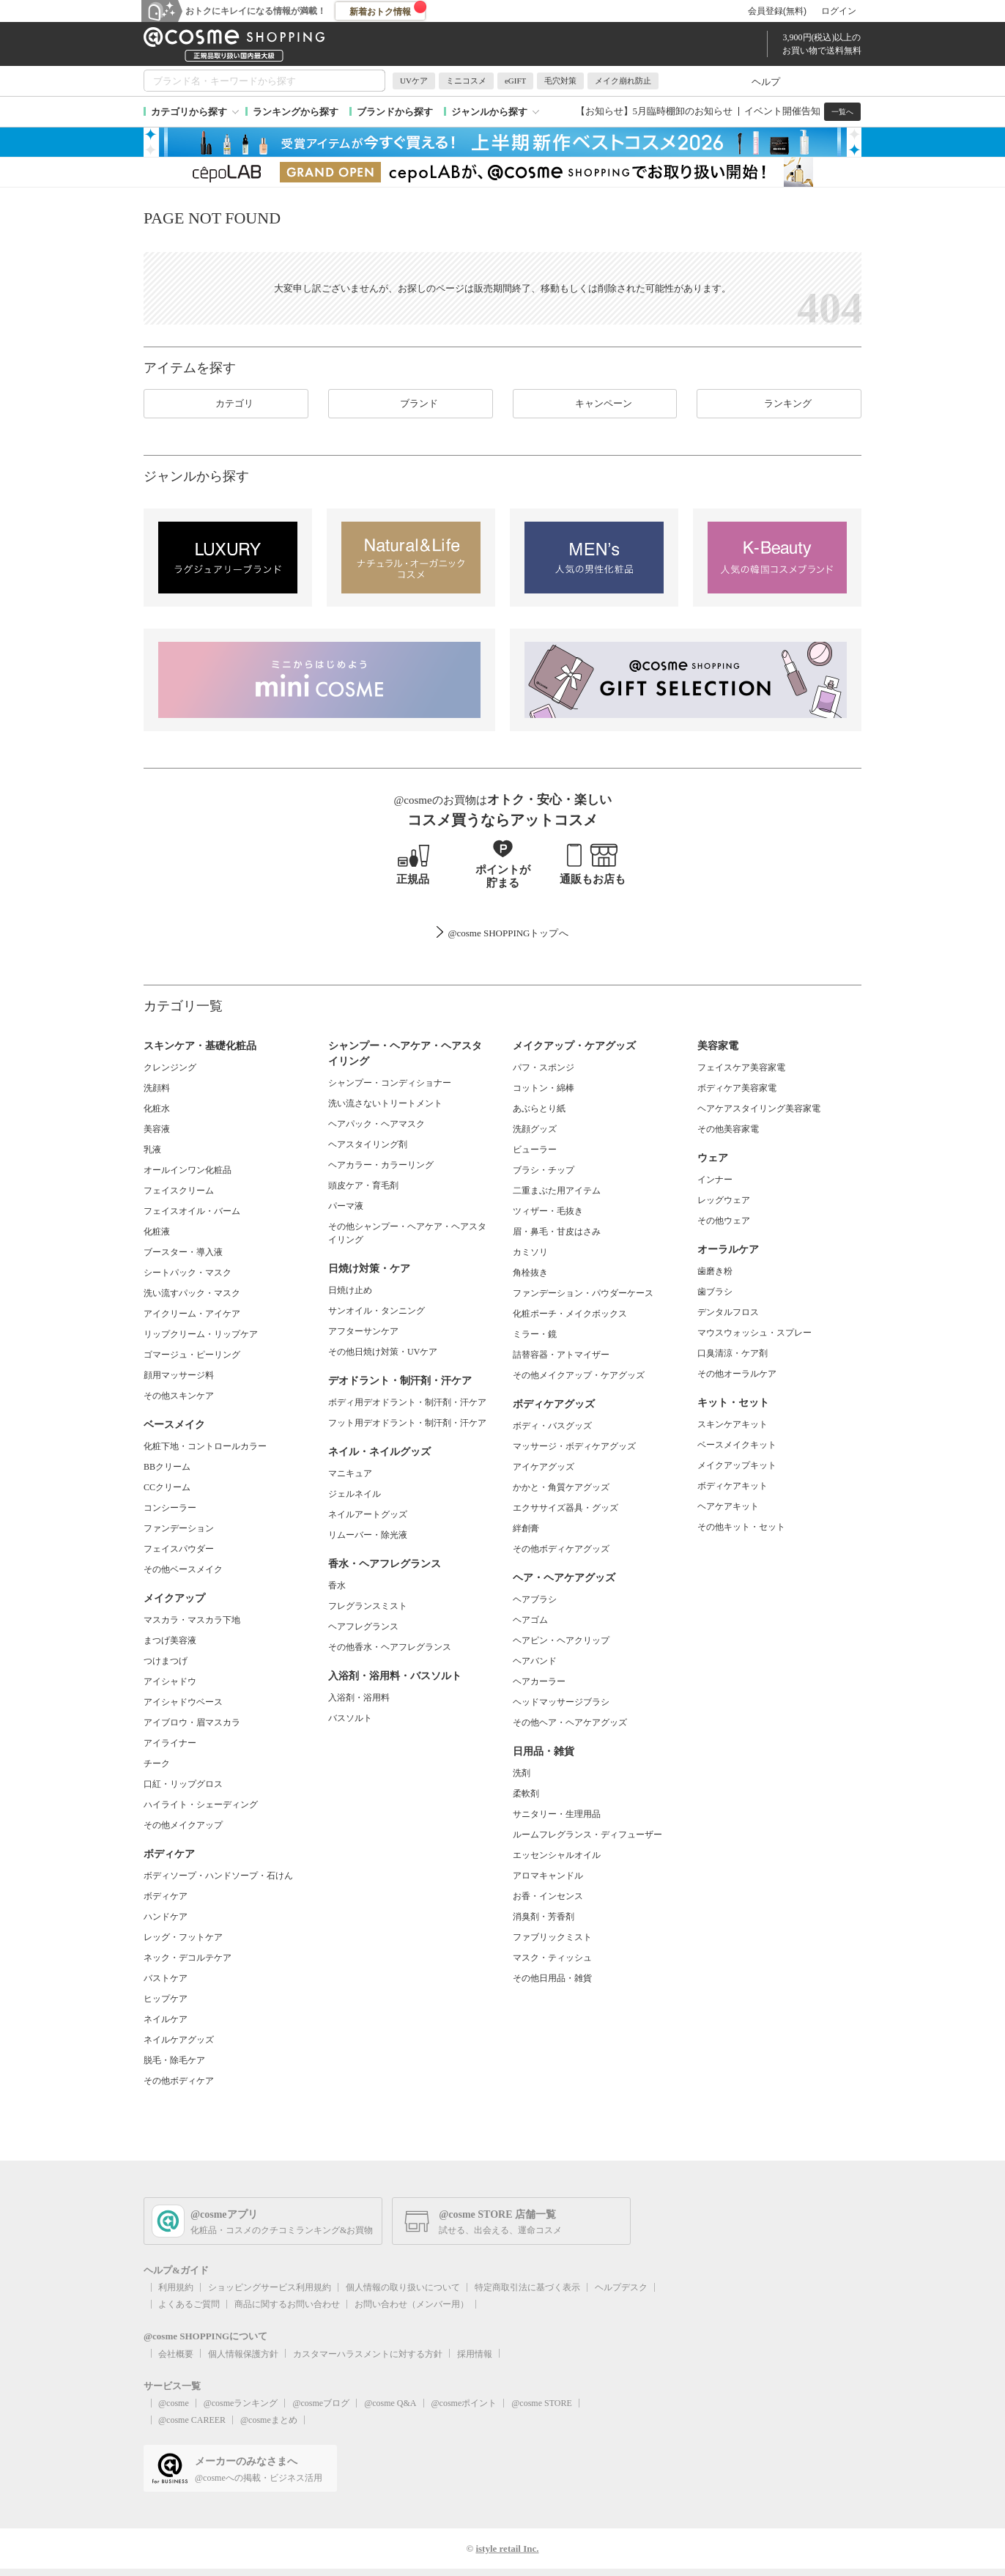 The height and width of the screenshot is (2576, 1005). I want to click on メイクアップキット, so click(736, 1465).